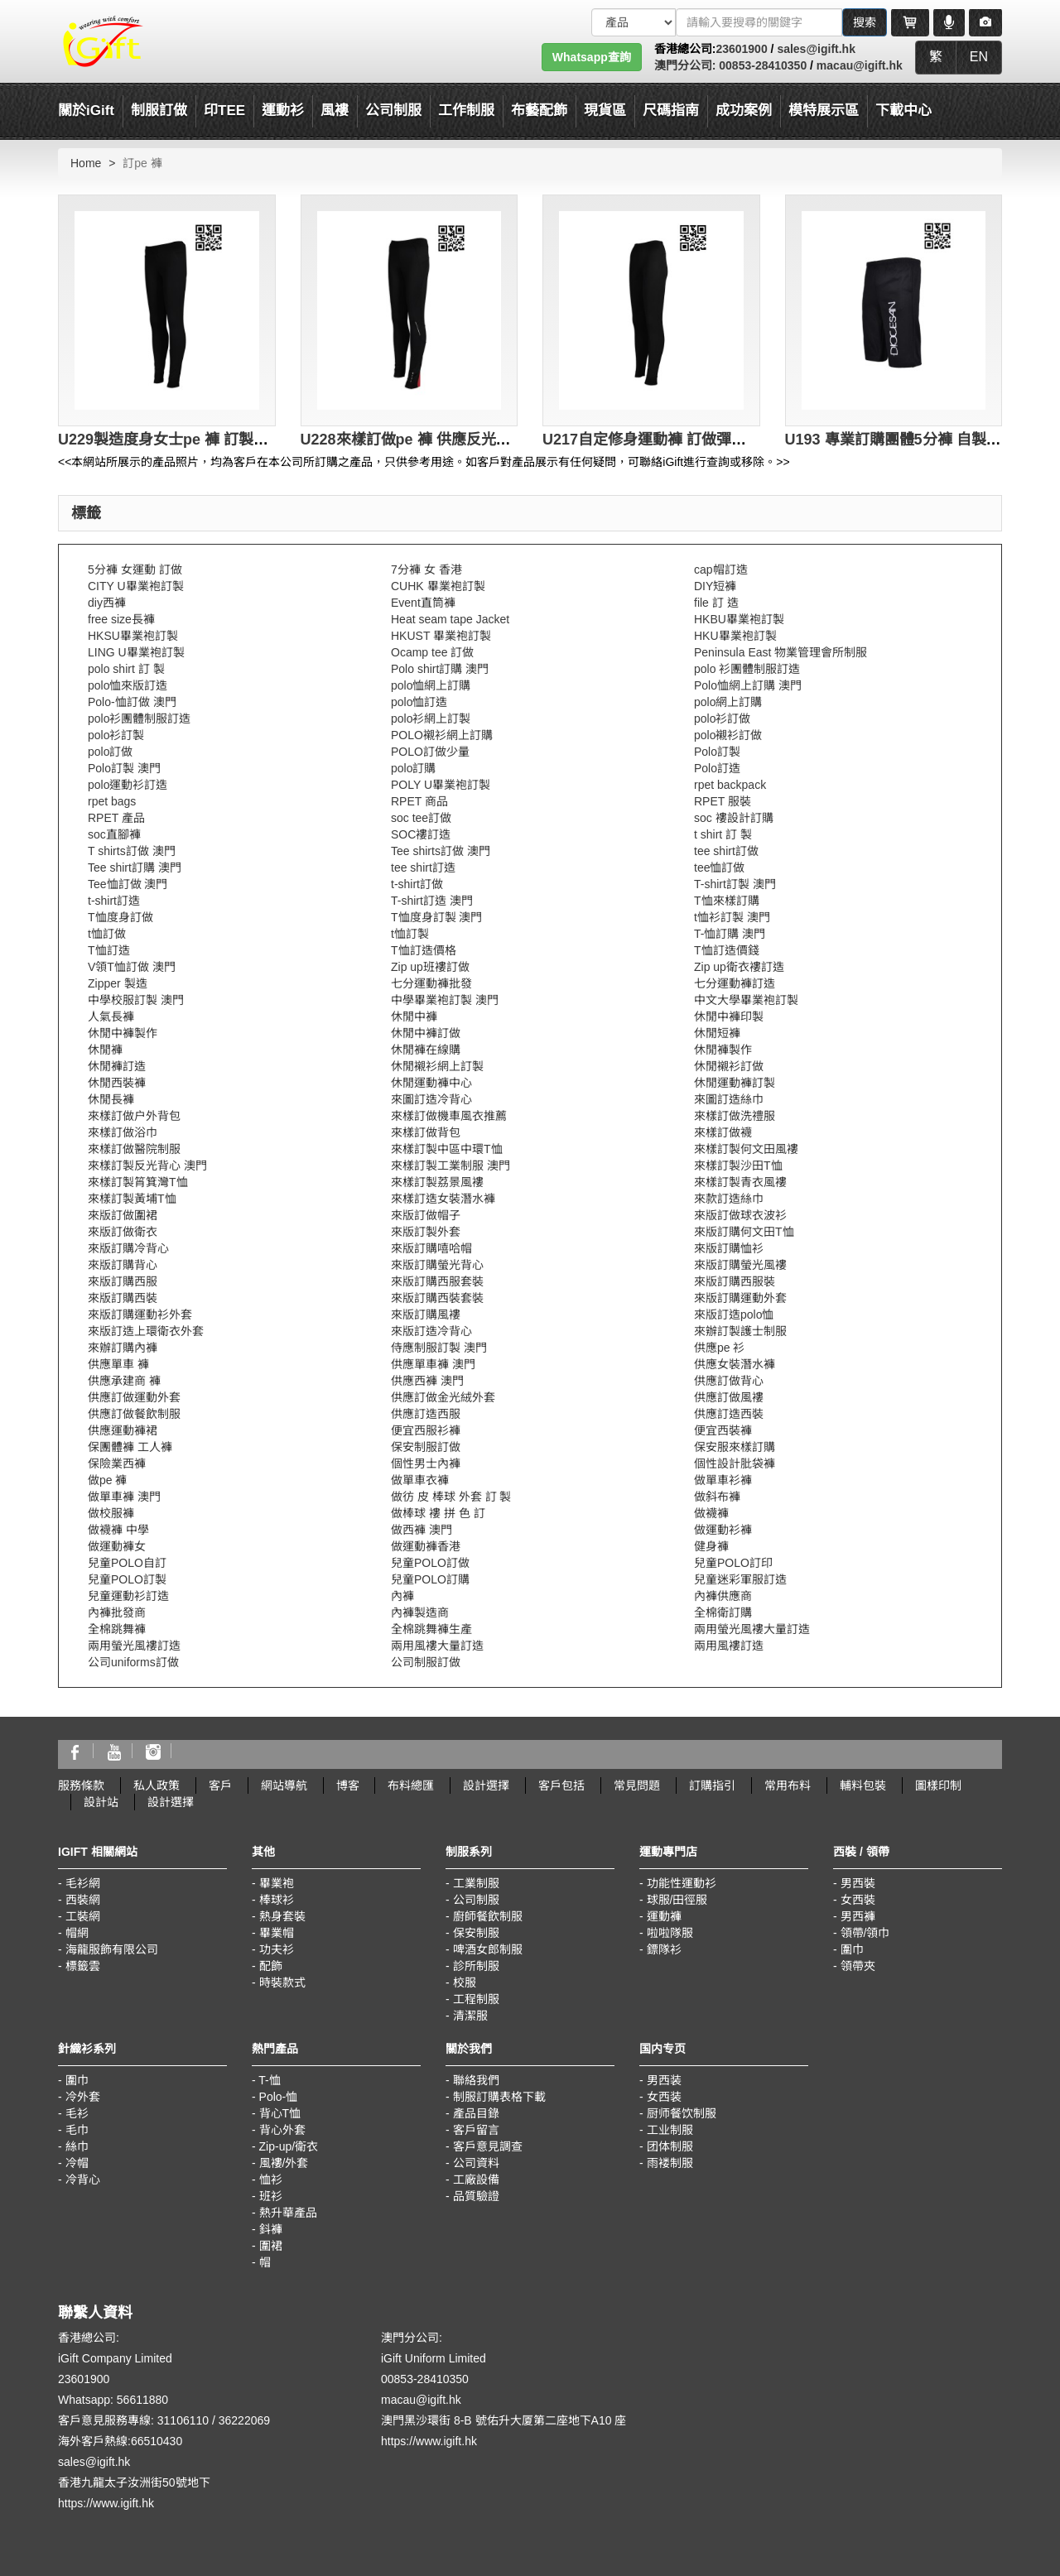  What do you see at coordinates (748, 439) in the screenshot?
I see `U217自定修身運動褲 訂做彈力運動褲 訂造pe 褲 運動褲供應商` at bounding box center [748, 439].